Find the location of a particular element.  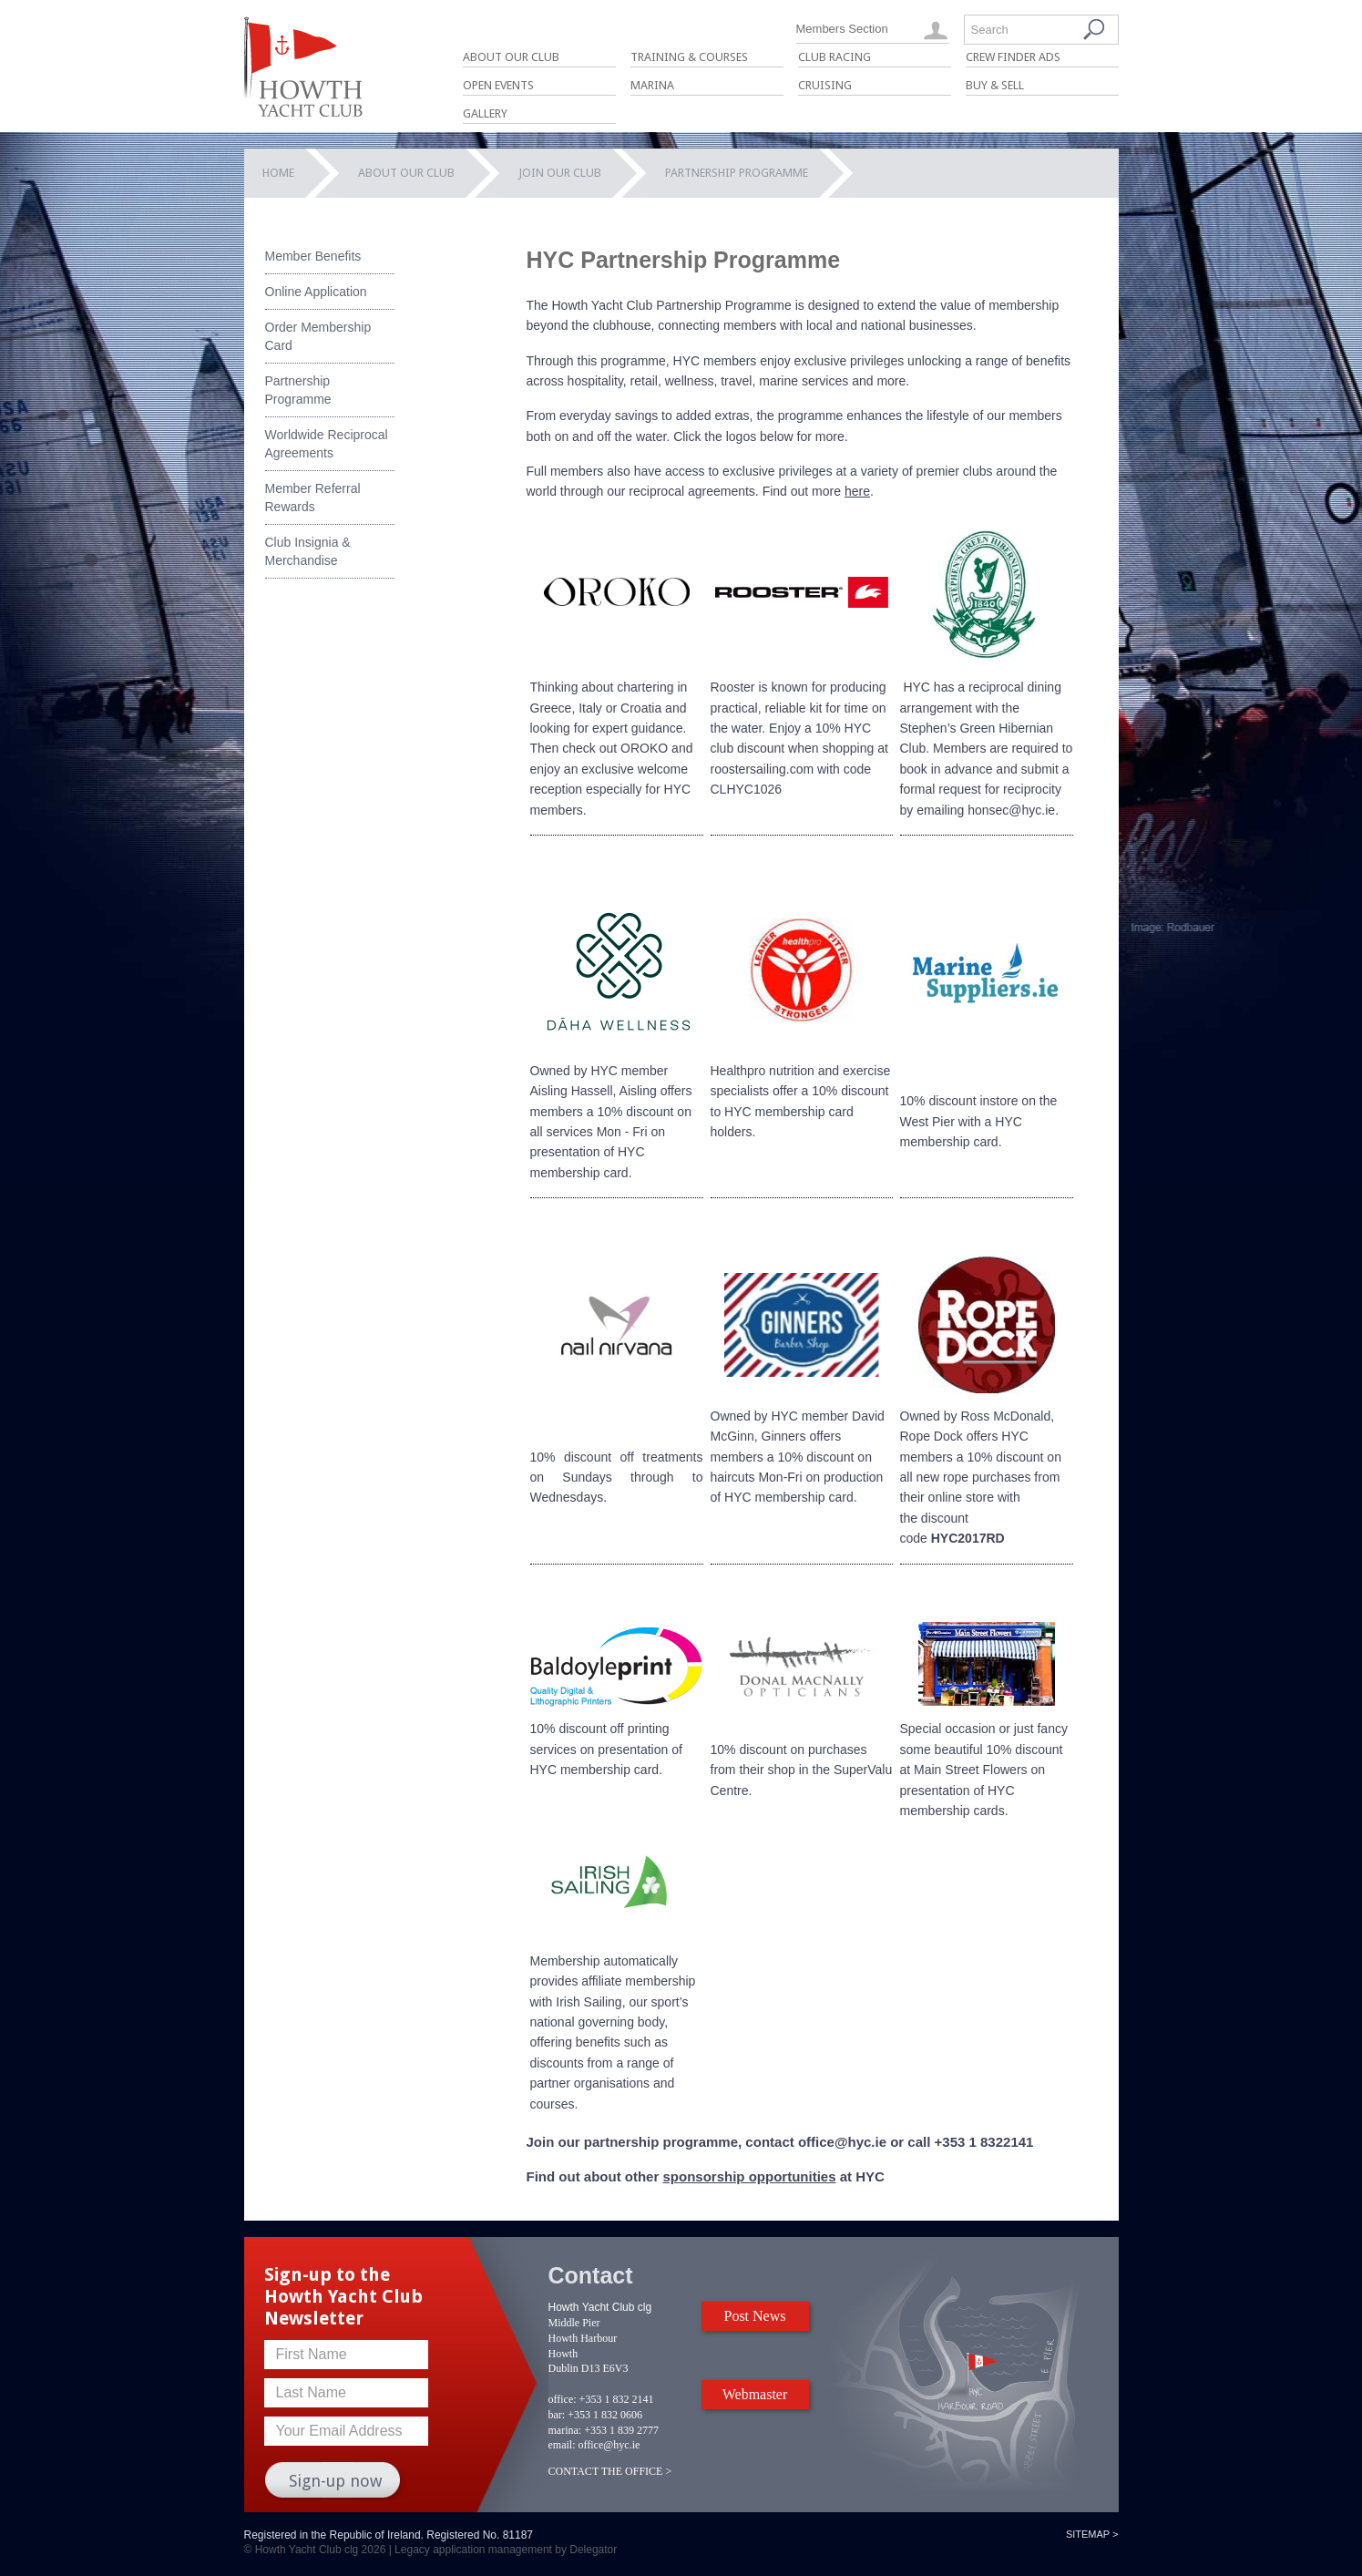

Buy & Sell is located at coordinates (995, 85).